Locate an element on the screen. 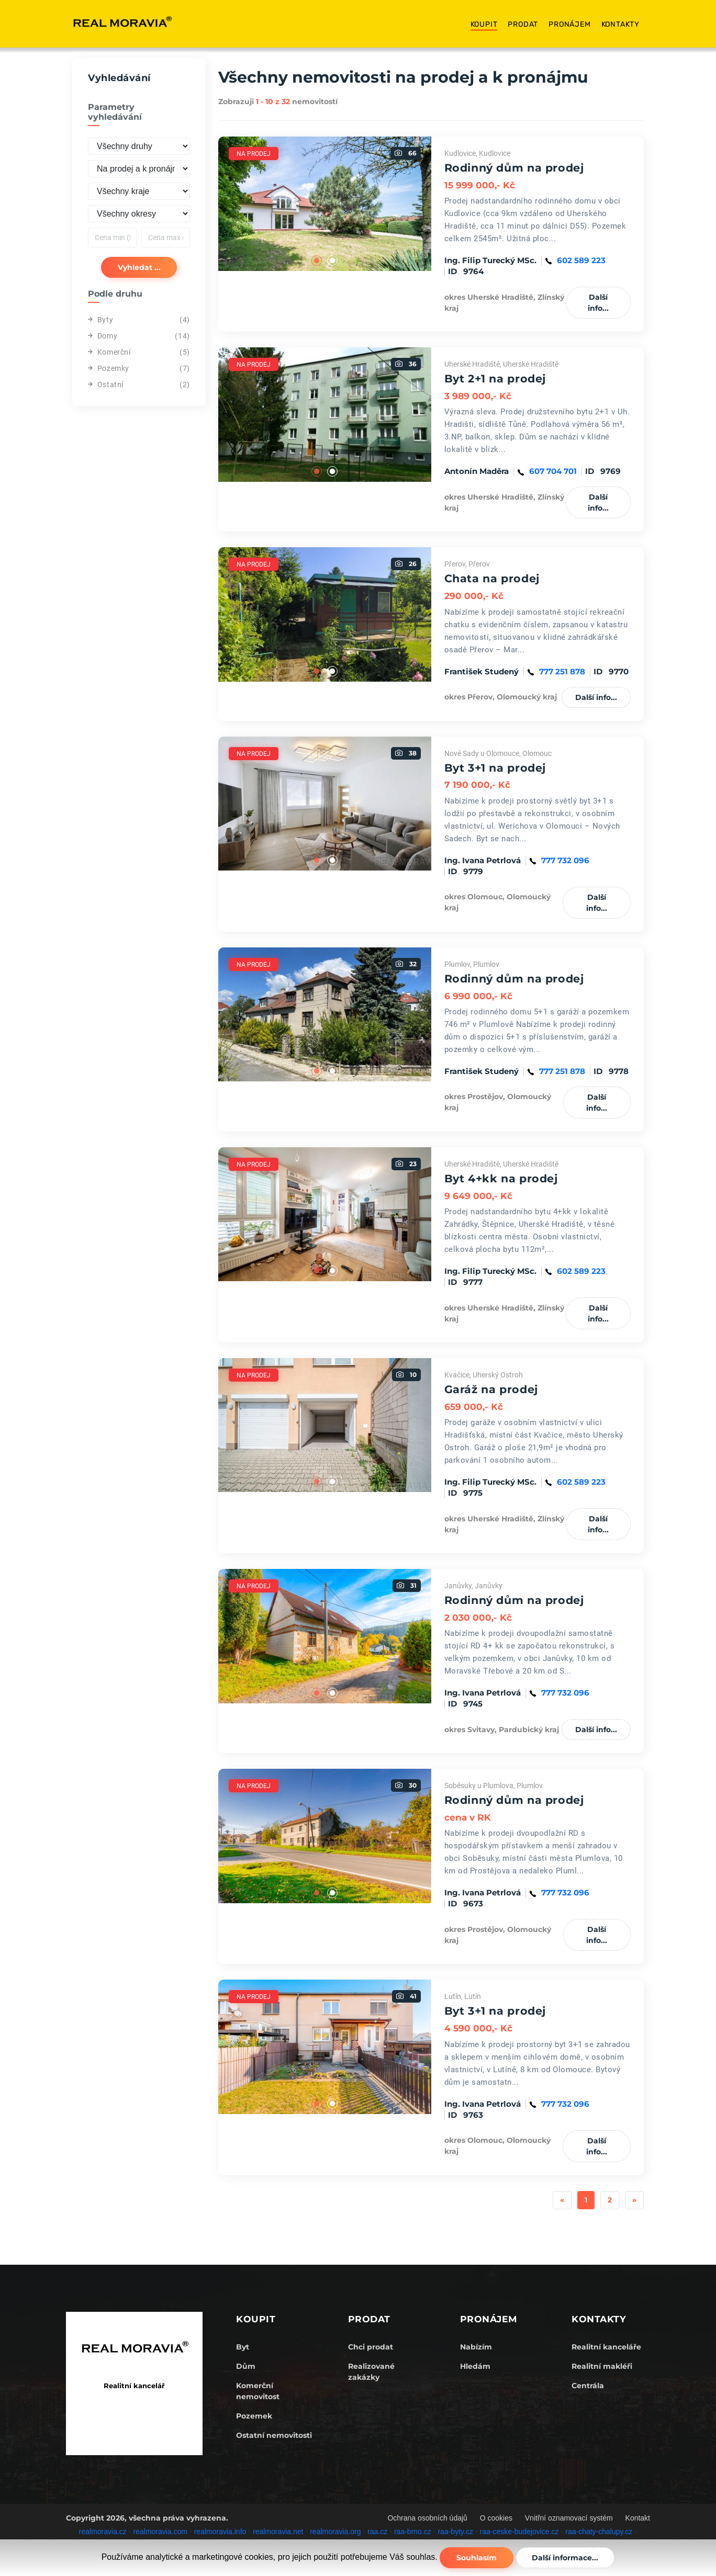 The image size is (716, 2576). realmoravia.net is located at coordinates (278, 2531).